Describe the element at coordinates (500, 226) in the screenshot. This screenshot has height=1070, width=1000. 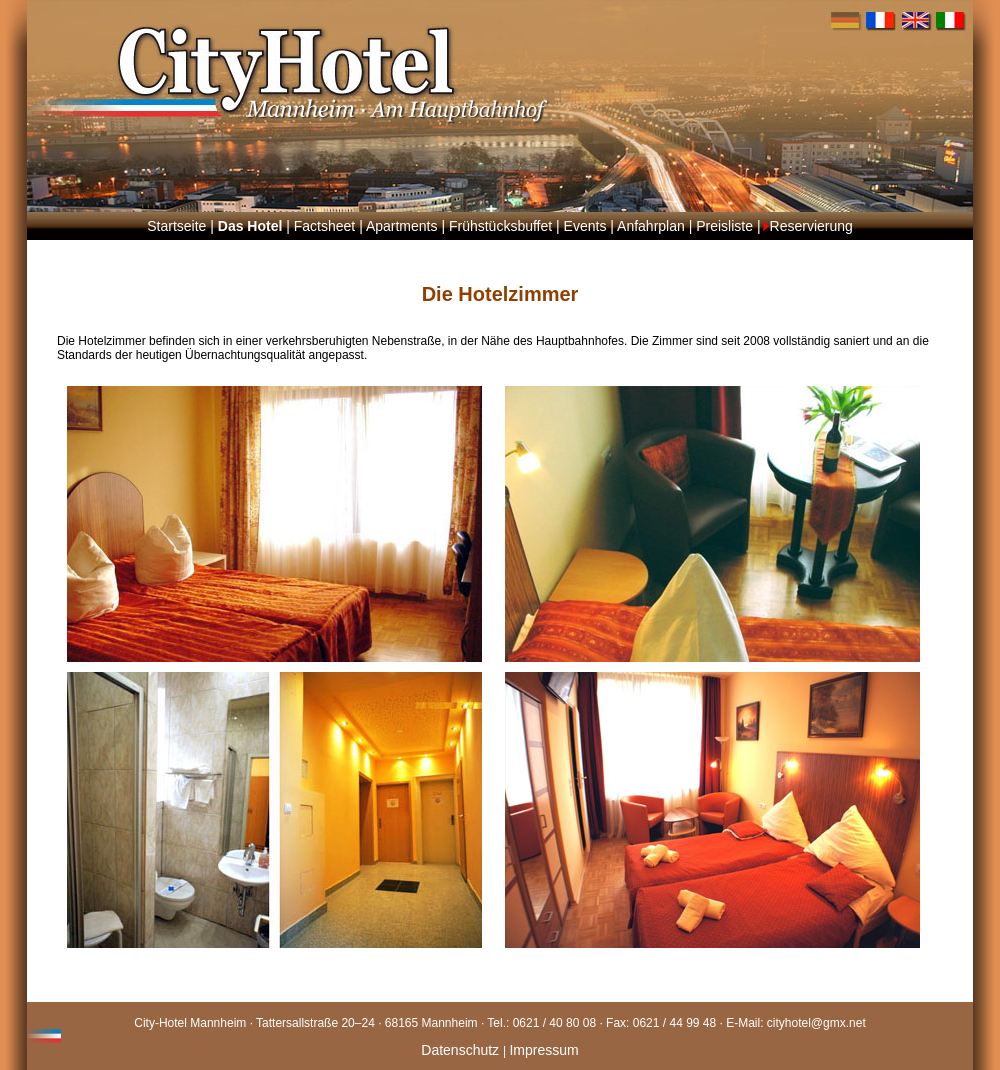
I see `Frühstücksbuffet` at that location.